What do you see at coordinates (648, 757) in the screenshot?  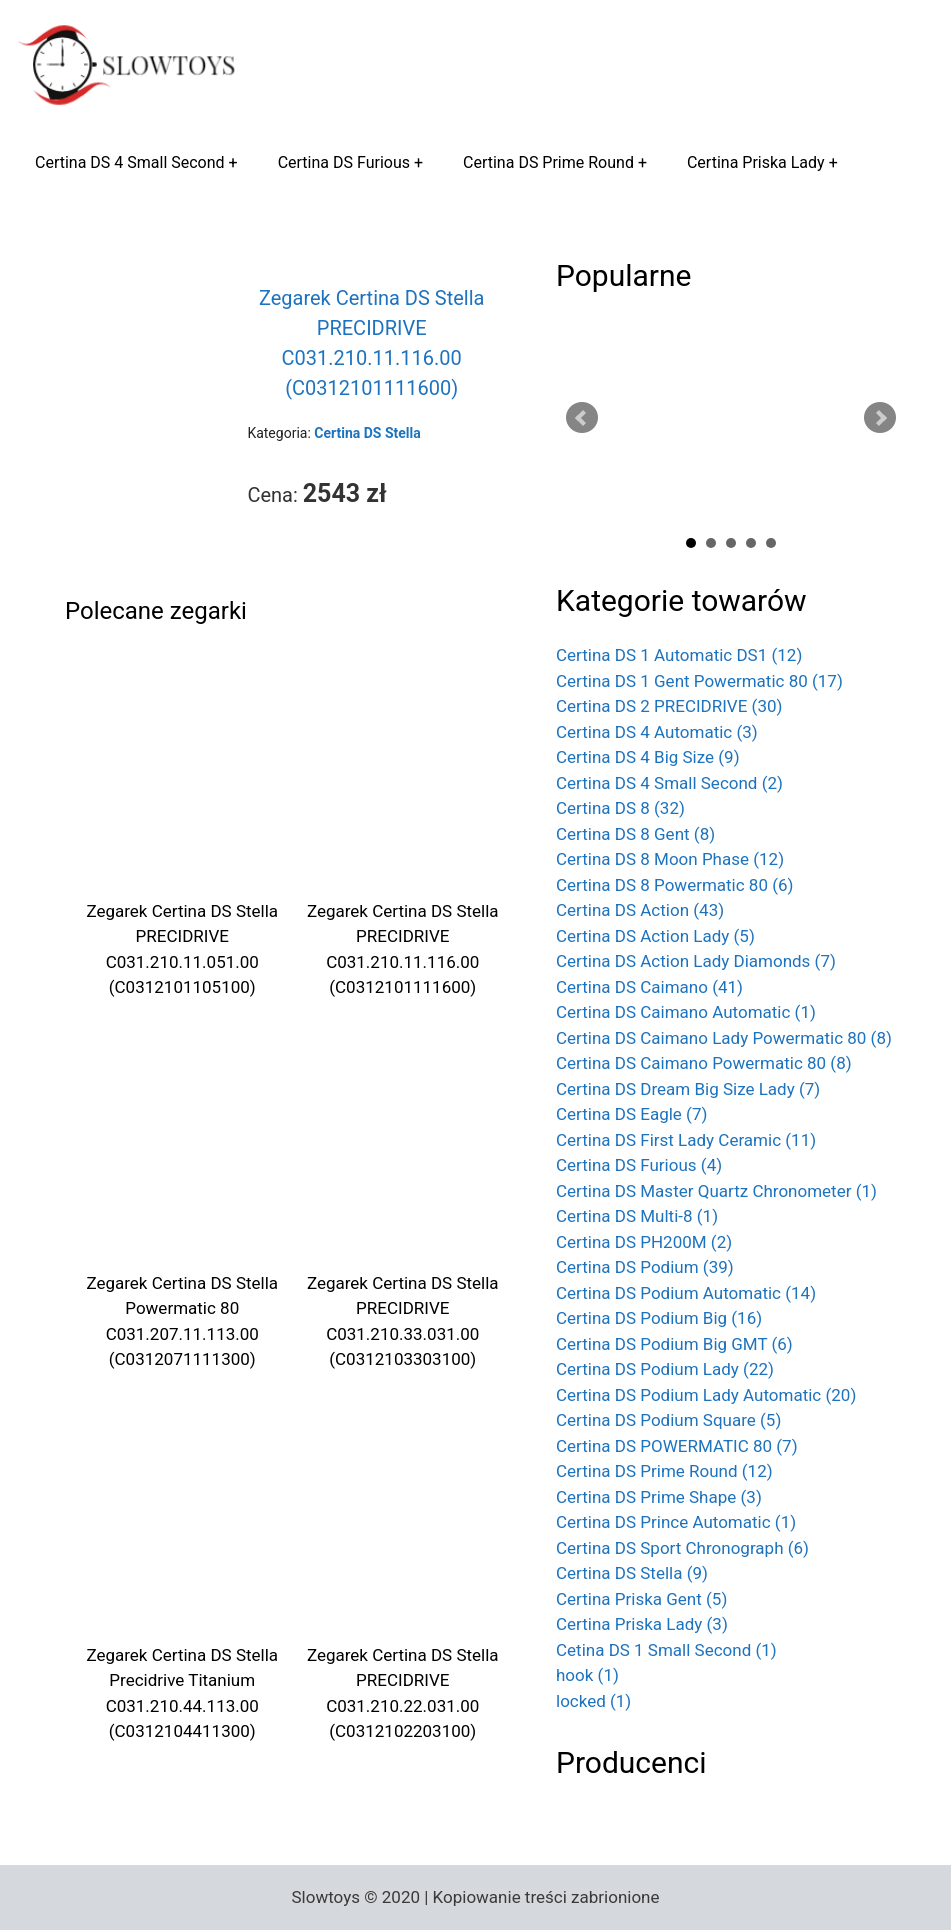 I see `Certina DS 4 Big Size` at bounding box center [648, 757].